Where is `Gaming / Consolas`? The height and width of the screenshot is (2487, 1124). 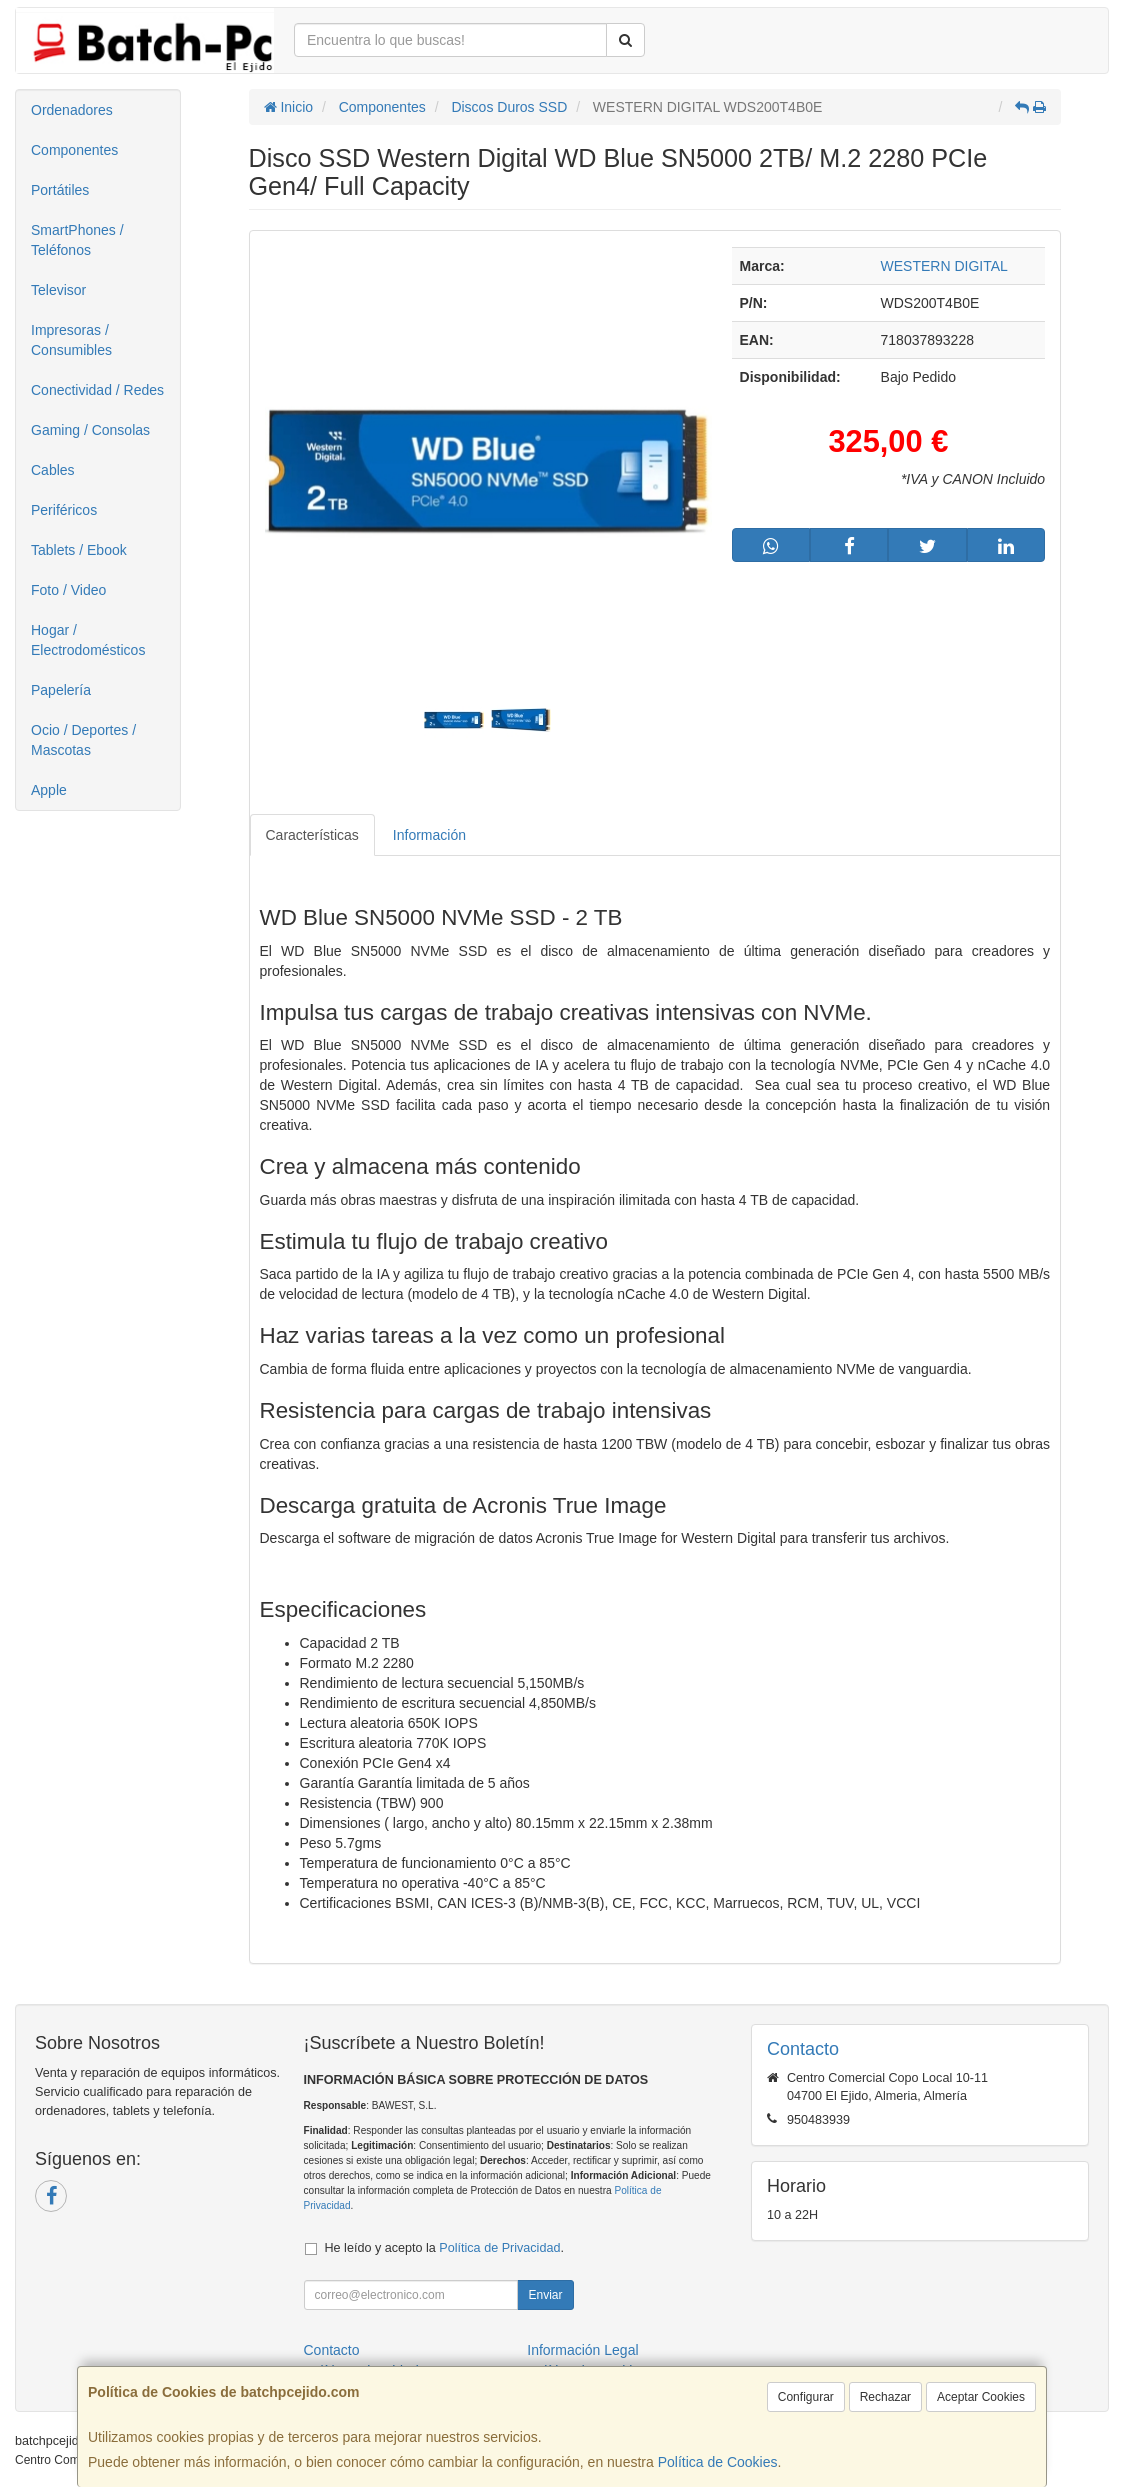
Gaming / Consolas is located at coordinates (90, 430).